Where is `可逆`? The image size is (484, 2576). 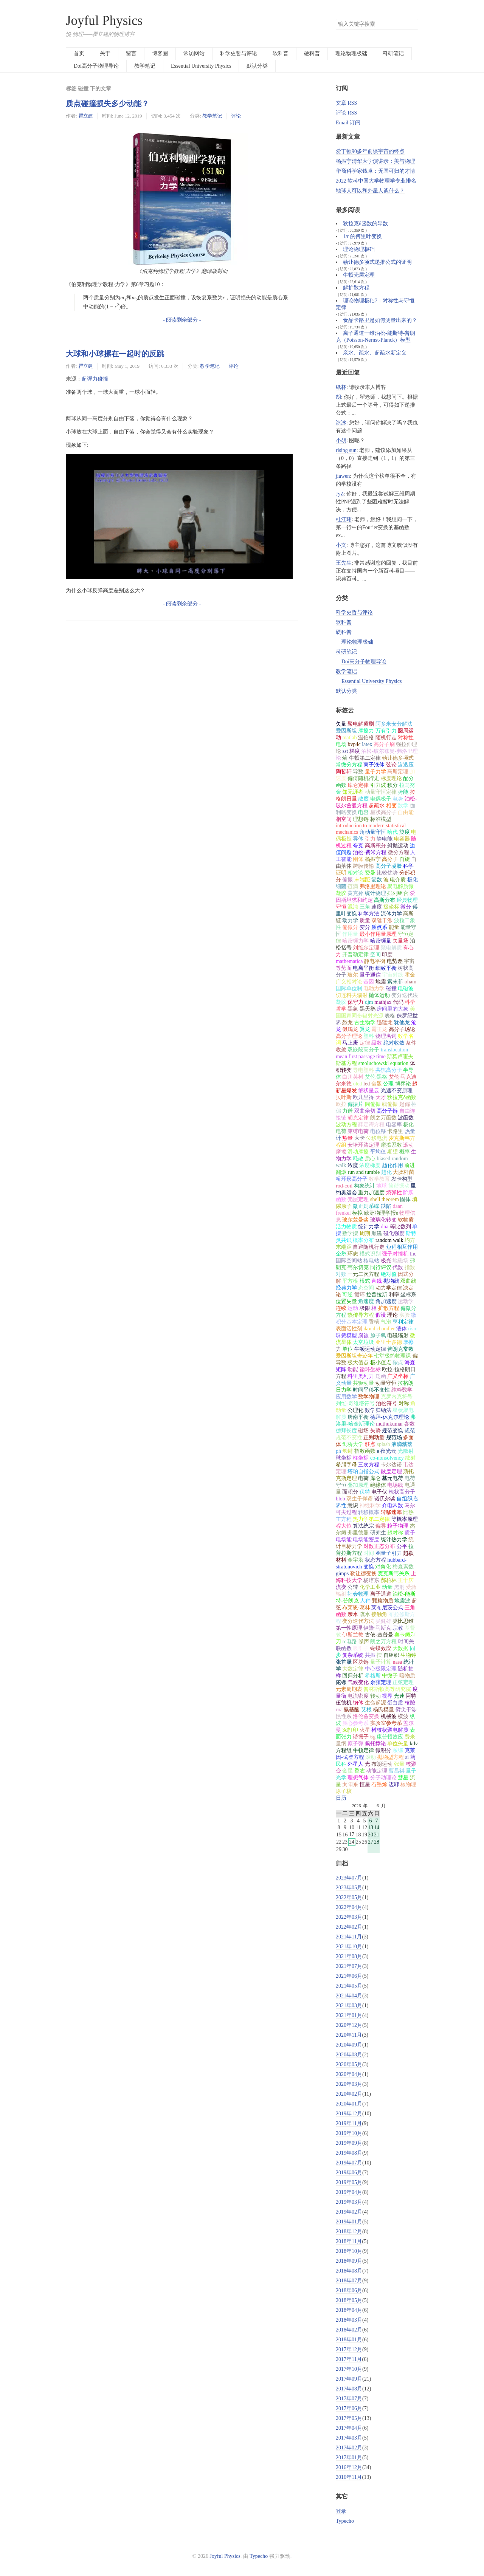 可逆 is located at coordinates (347, 1294).